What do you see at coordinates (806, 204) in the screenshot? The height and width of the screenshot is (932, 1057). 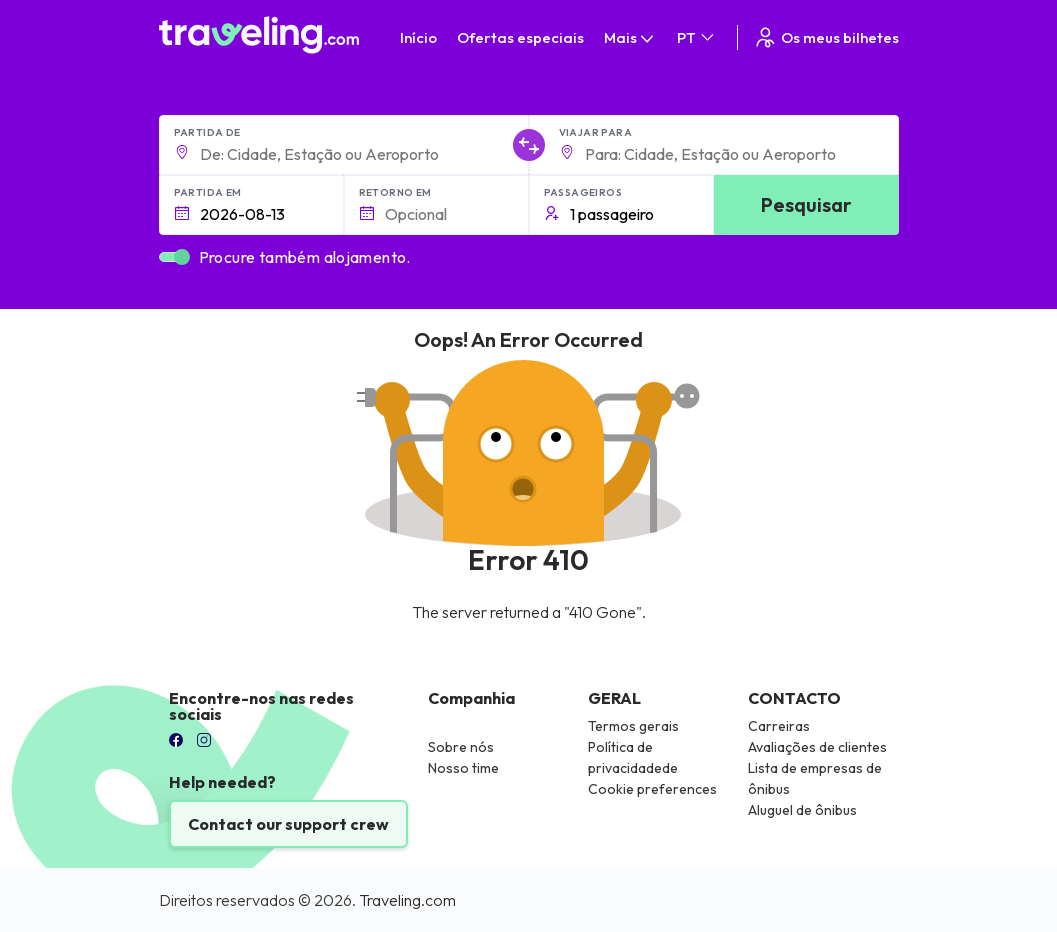 I see `Pesquisar` at bounding box center [806, 204].